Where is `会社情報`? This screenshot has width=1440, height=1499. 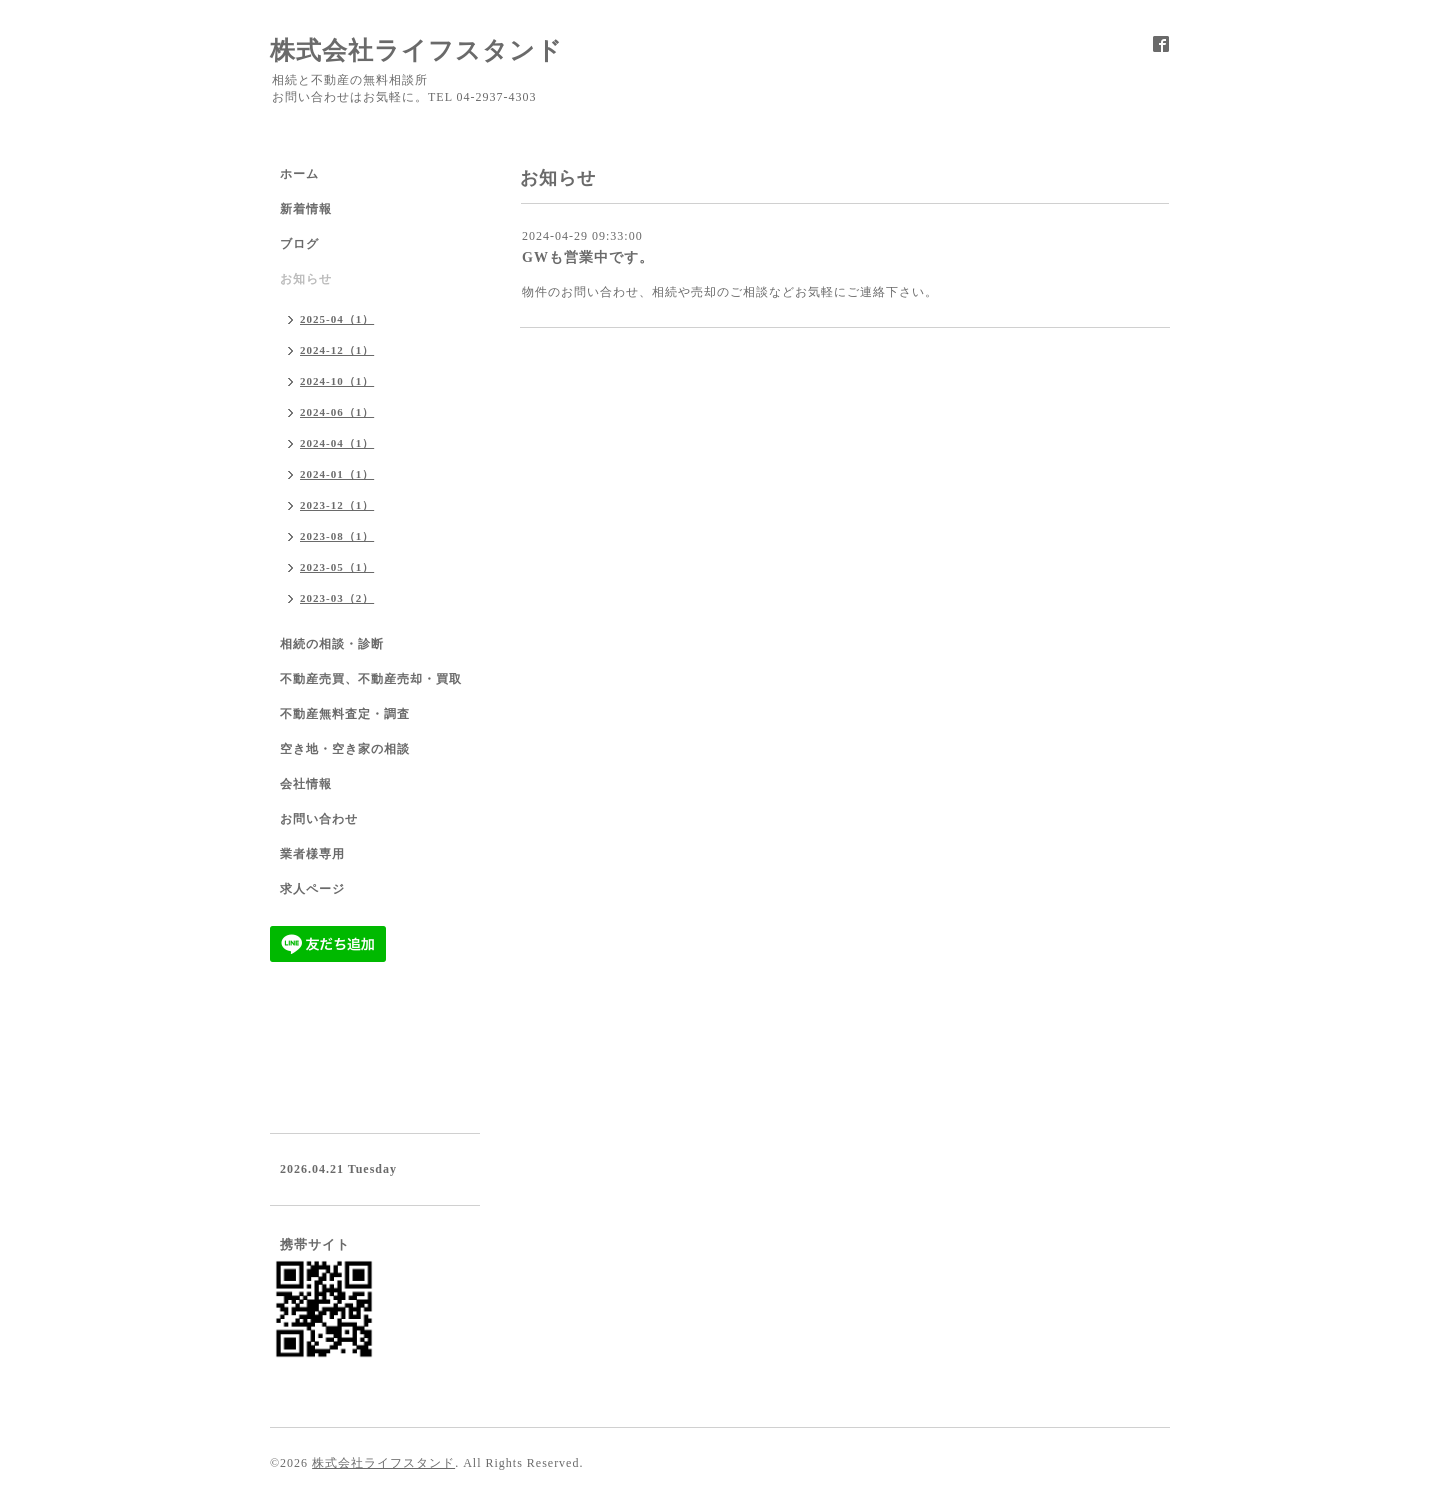
会社情報 is located at coordinates (306, 784).